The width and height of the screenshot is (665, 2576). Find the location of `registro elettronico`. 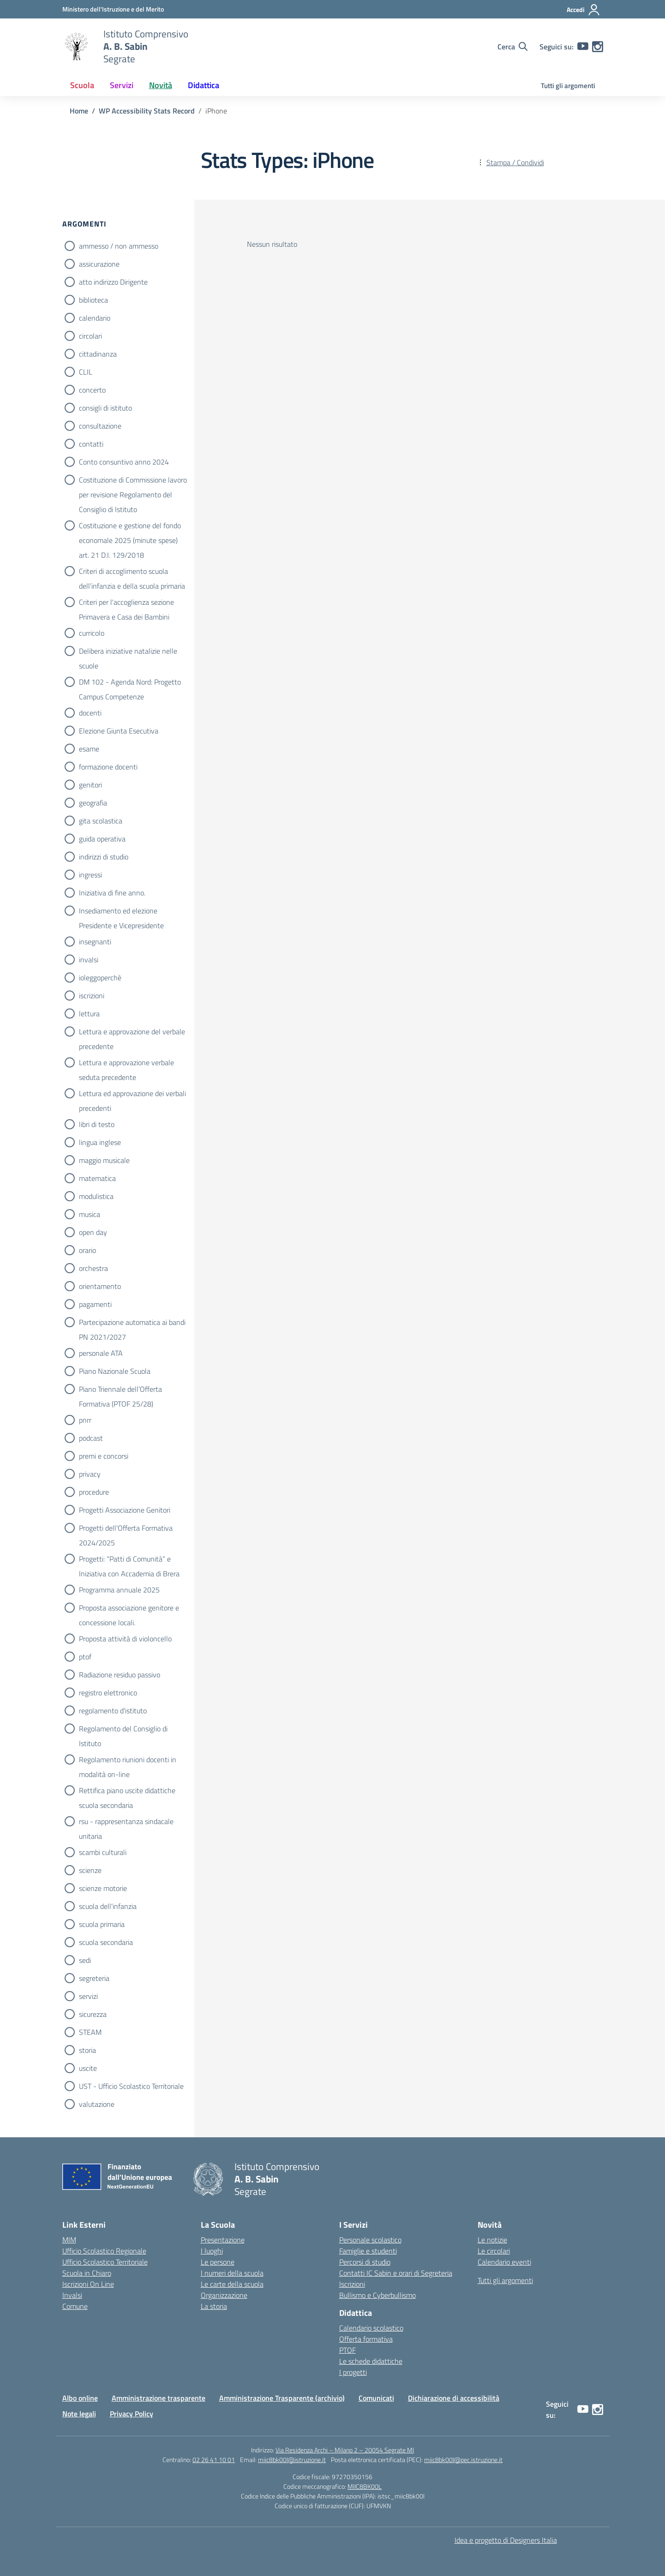

registro elettronico is located at coordinates (108, 1692).